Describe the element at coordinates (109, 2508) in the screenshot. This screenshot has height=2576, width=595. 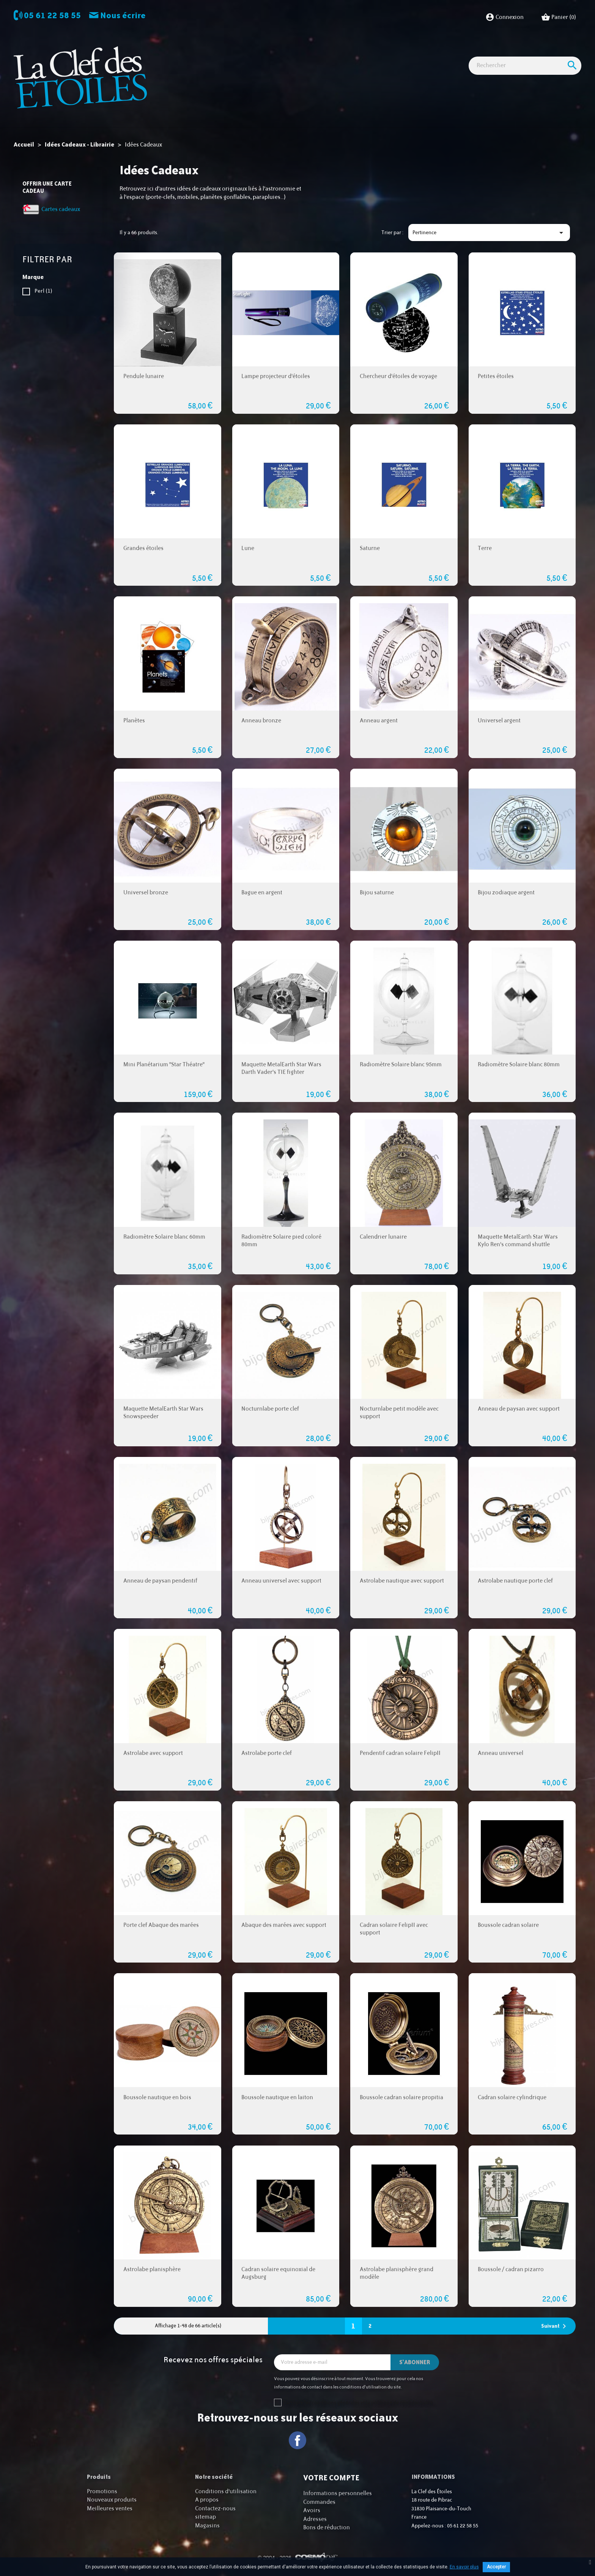
I see `Meilleures ventes` at that location.